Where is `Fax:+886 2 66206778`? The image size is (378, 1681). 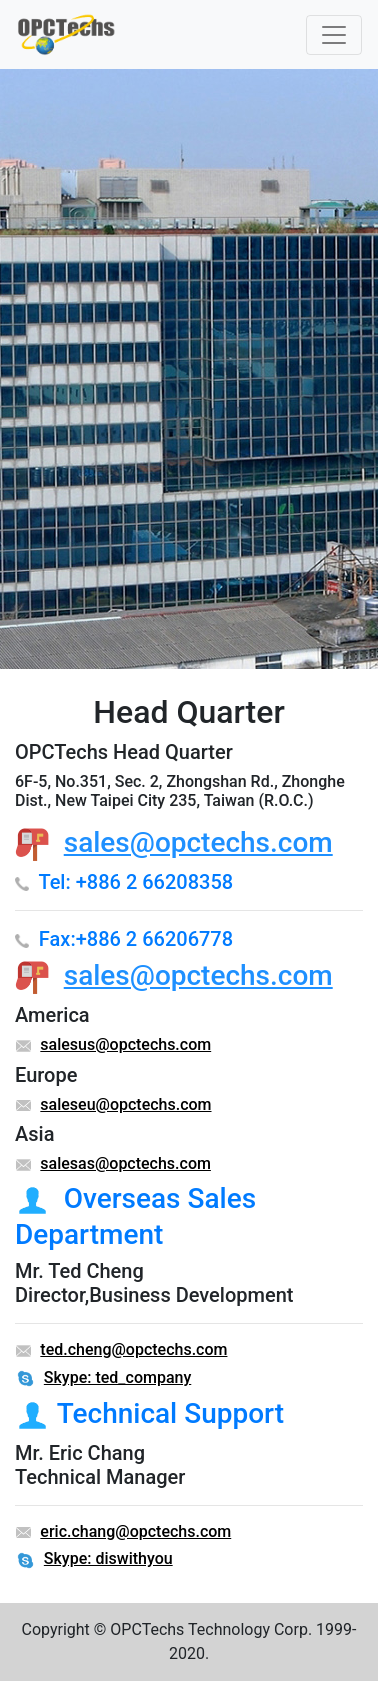
Fax:+886 2 66206778 is located at coordinates (136, 939).